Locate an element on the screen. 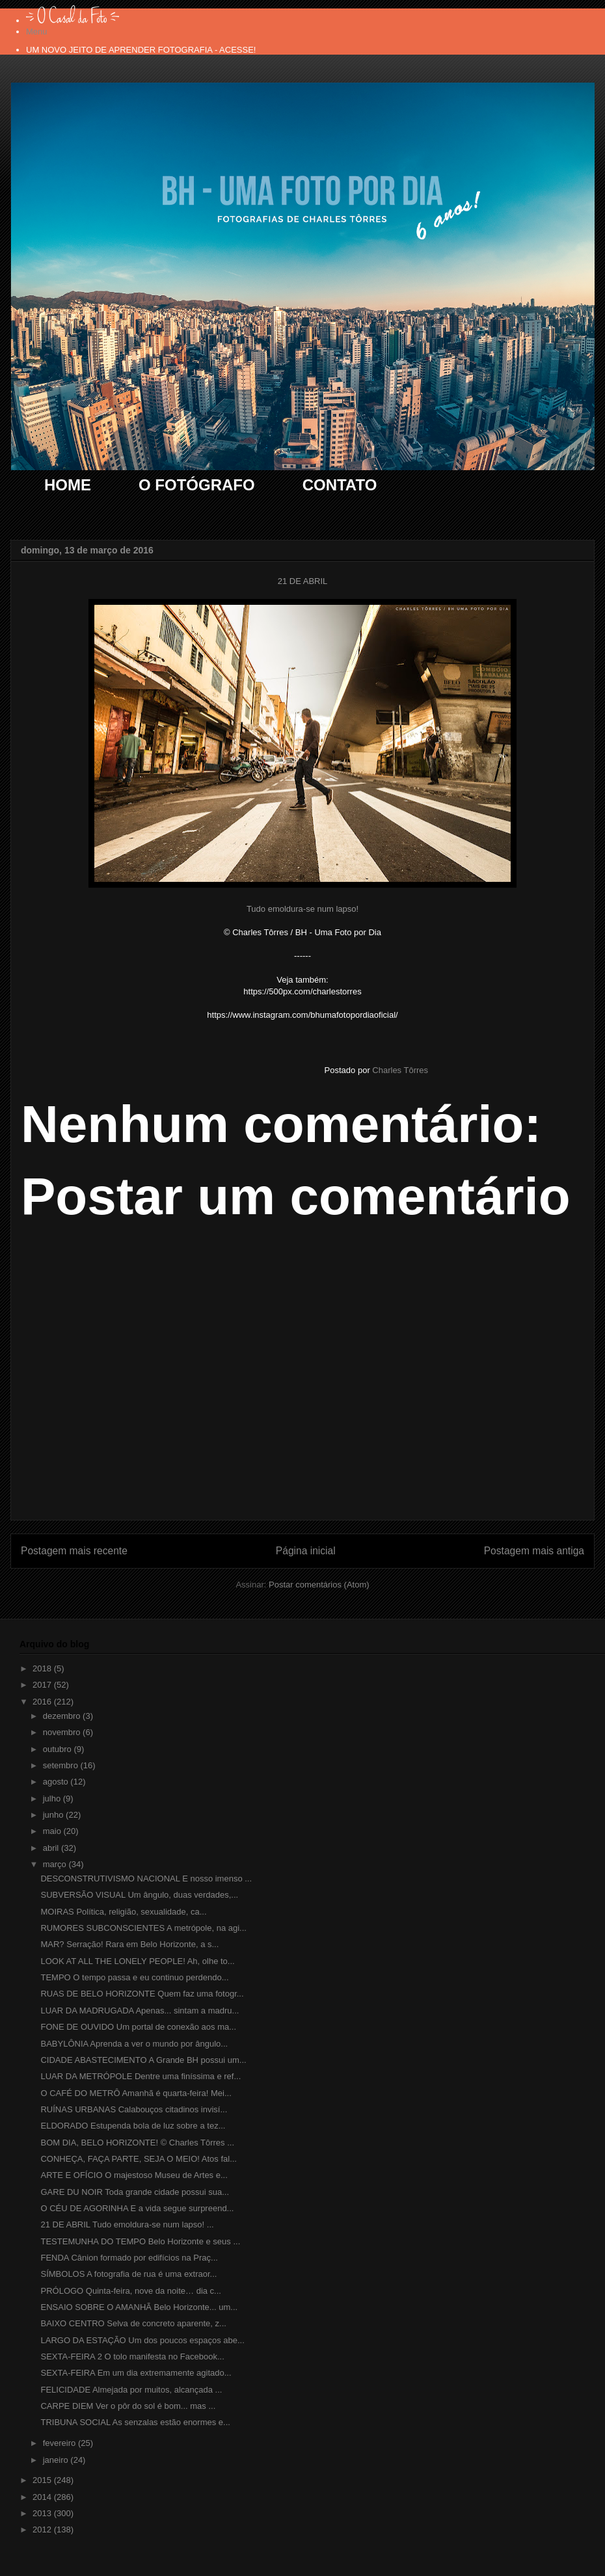 This screenshot has height=2576, width=605. CONTATO is located at coordinates (339, 485).